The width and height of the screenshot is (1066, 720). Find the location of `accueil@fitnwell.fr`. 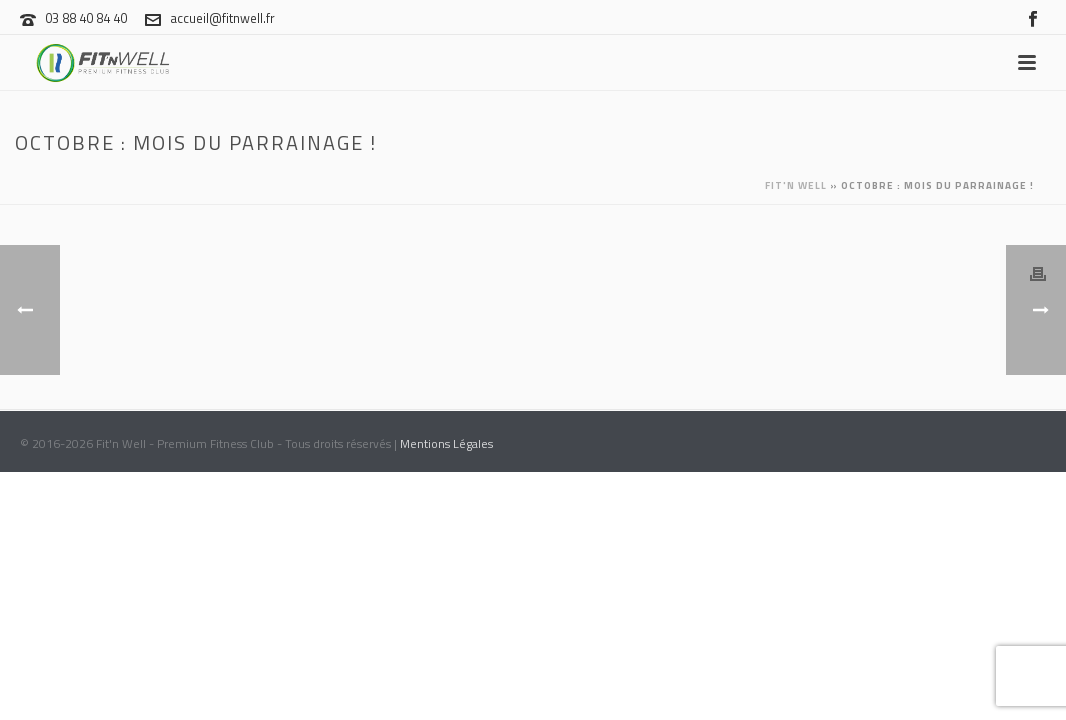

accueil@fitnwell.fr is located at coordinates (222, 18).